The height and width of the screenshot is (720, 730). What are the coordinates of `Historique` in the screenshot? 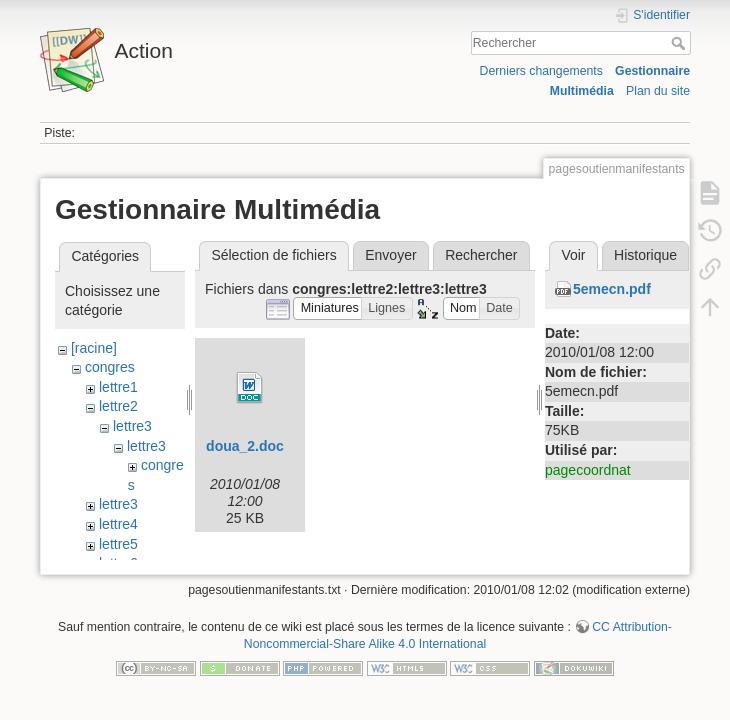 It's located at (645, 255).